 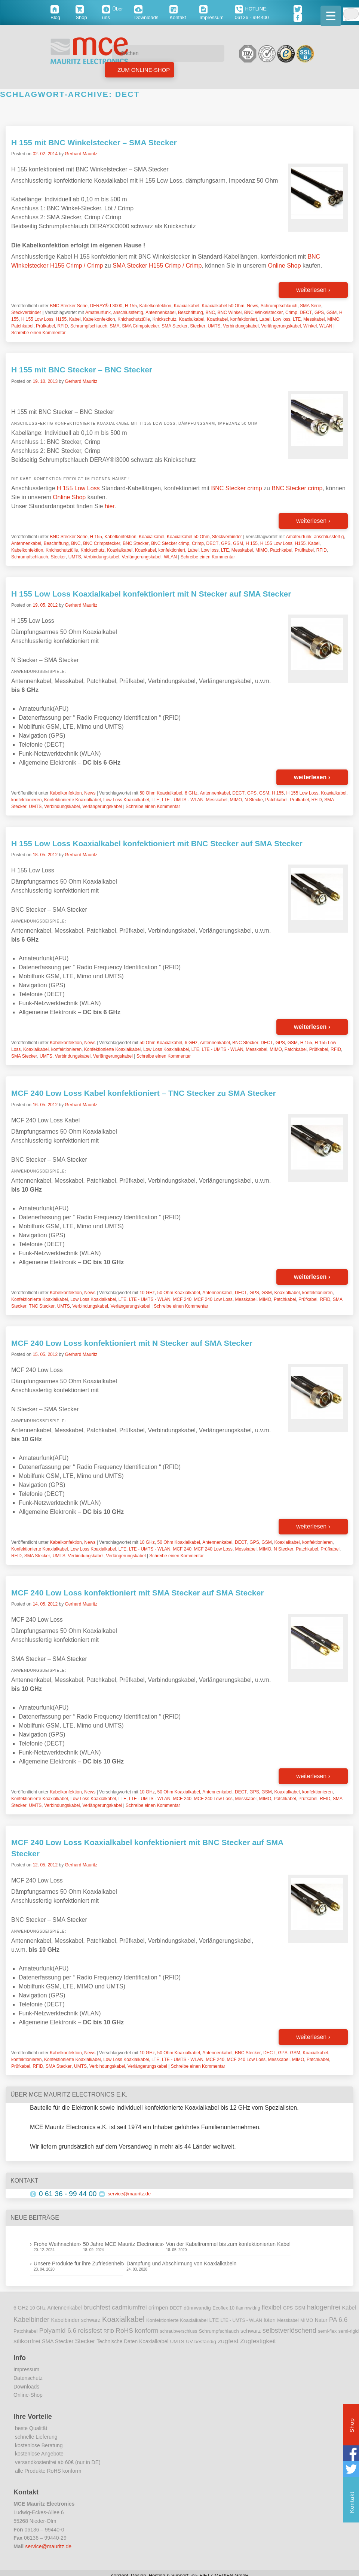 What do you see at coordinates (306, 312) in the screenshot?
I see `DECT` at bounding box center [306, 312].